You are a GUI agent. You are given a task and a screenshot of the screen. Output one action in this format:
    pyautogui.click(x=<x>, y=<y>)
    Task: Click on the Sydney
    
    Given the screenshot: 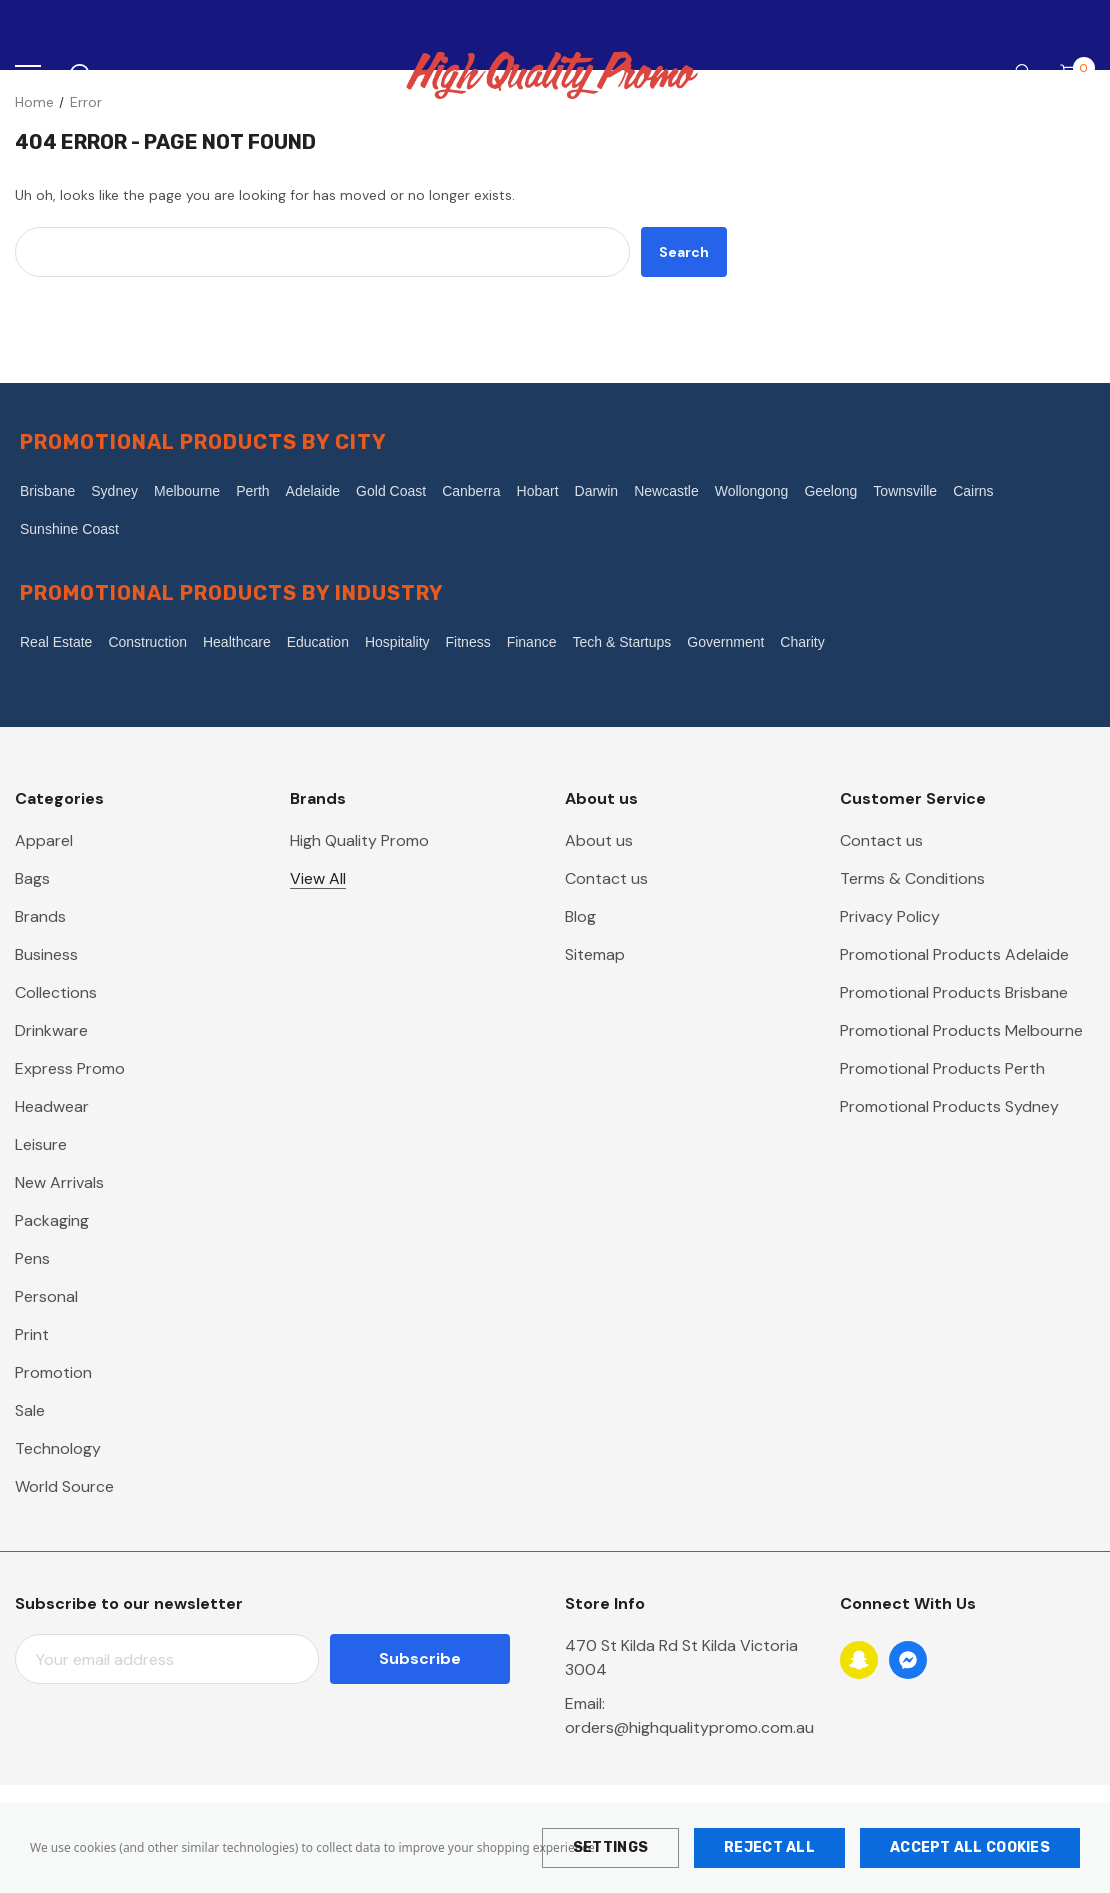 What is the action you would take?
    pyautogui.click(x=114, y=491)
    